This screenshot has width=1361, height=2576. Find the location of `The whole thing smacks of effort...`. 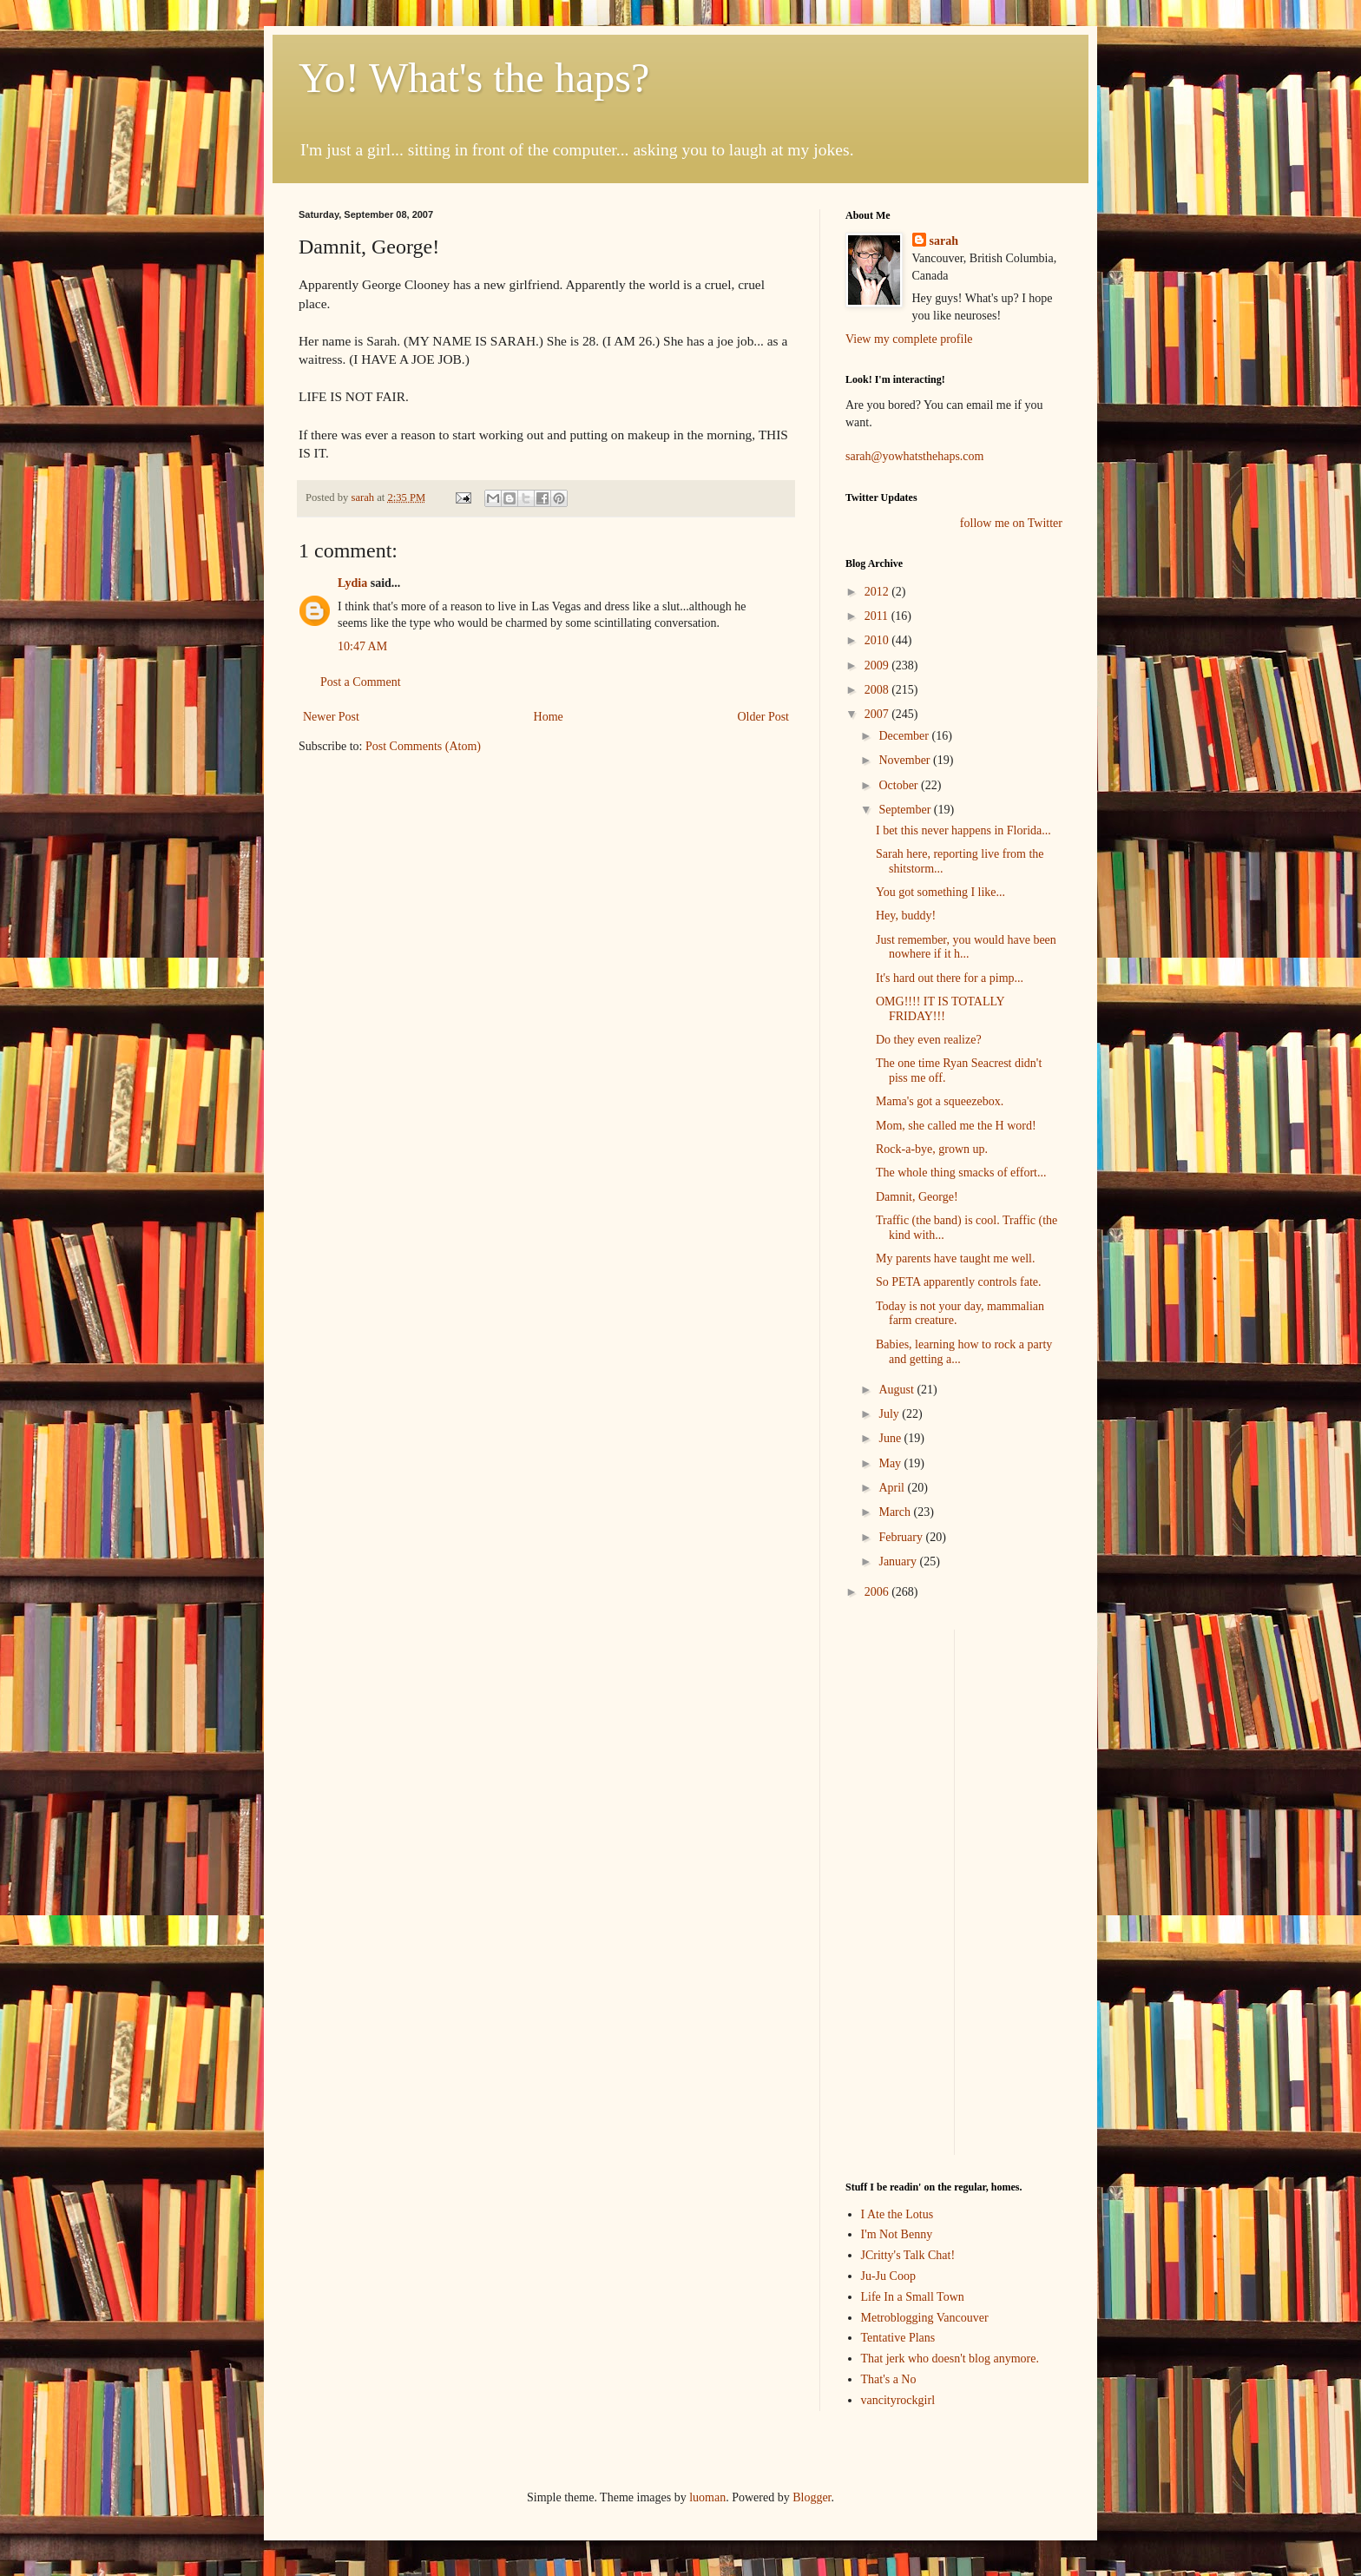

The whole thing smacks of effort... is located at coordinates (961, 1172).